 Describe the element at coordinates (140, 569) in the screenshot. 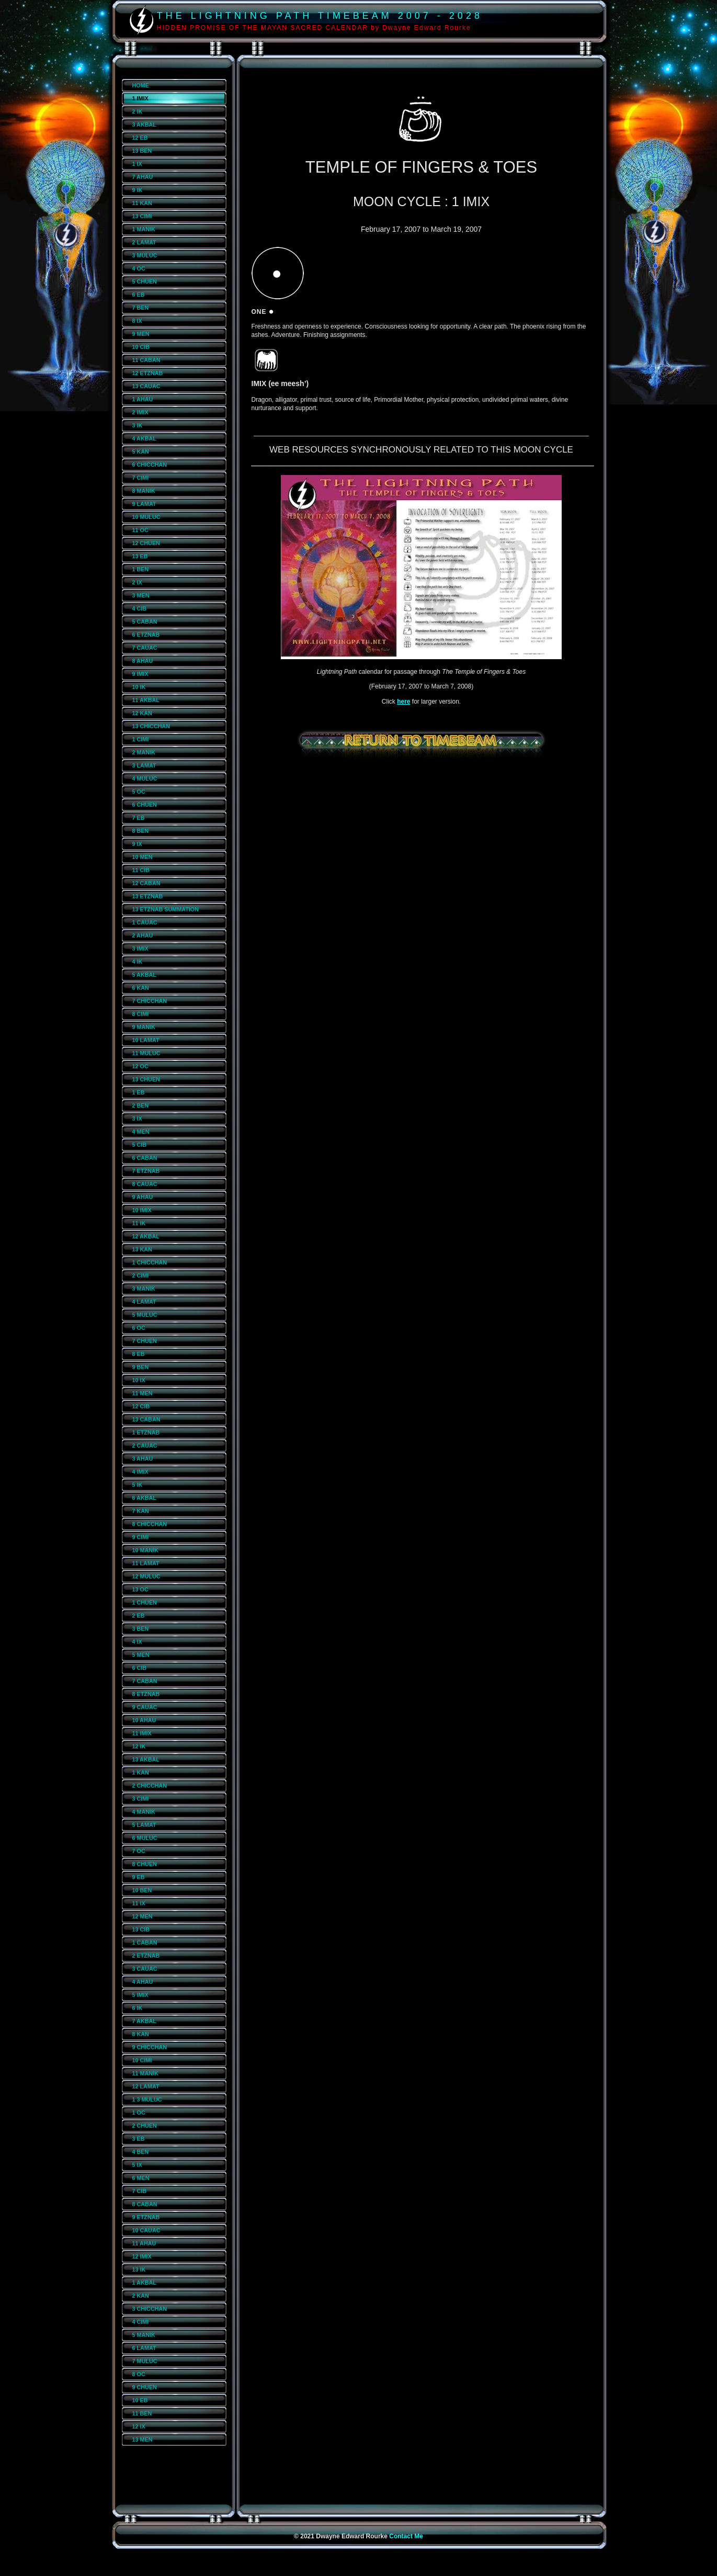

I see `1 BEN` at that location.